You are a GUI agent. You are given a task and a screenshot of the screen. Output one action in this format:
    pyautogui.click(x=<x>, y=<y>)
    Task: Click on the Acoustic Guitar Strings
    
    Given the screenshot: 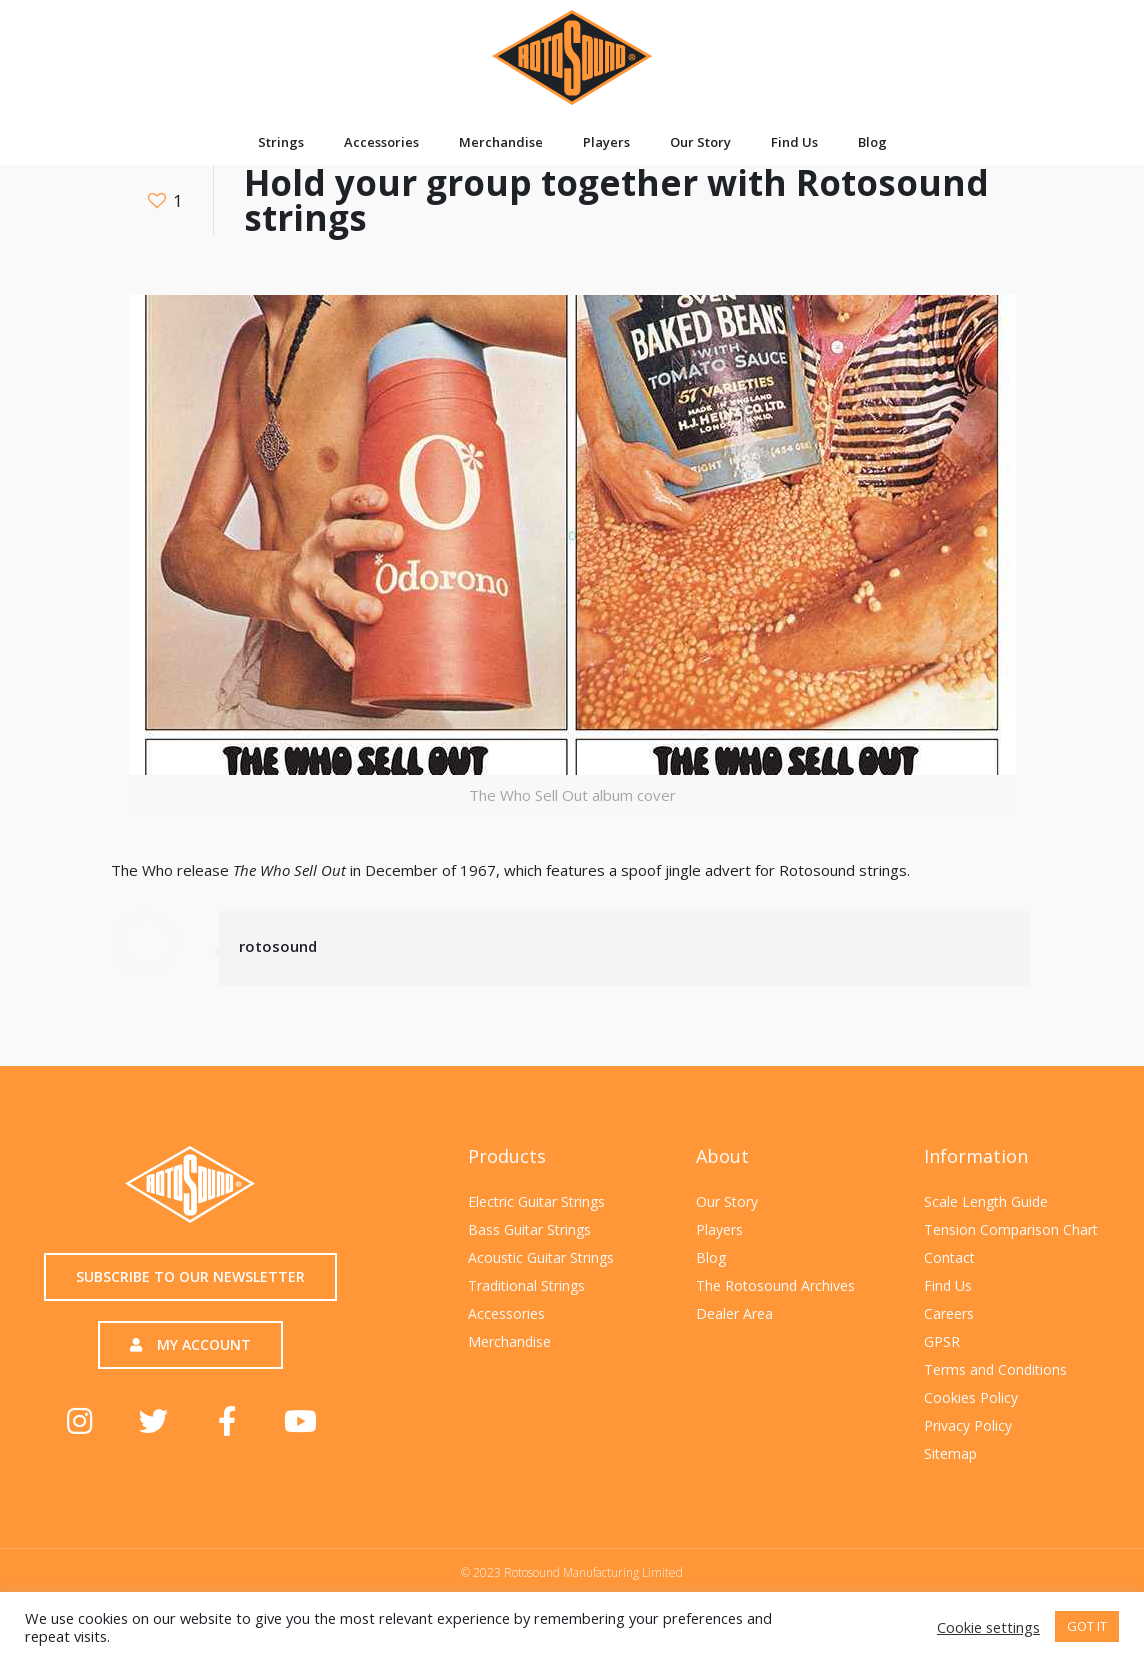 What is the action you would take?
    pyautogui.click(x=541, y=1257)
    